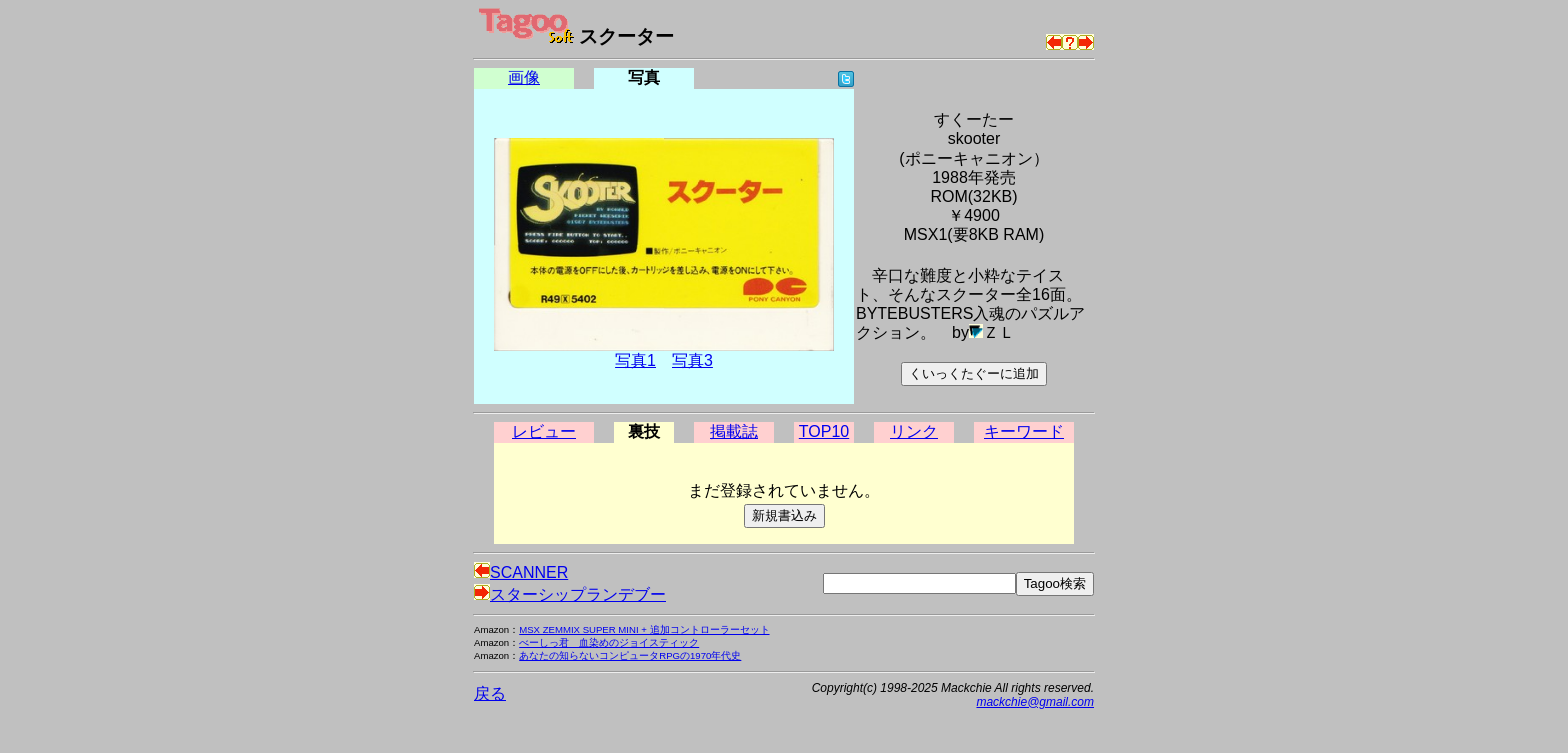  What do you see at coordinates (1024, 431) in the screenshot?
I see `キーワード` at bounding box center [1024, 431].